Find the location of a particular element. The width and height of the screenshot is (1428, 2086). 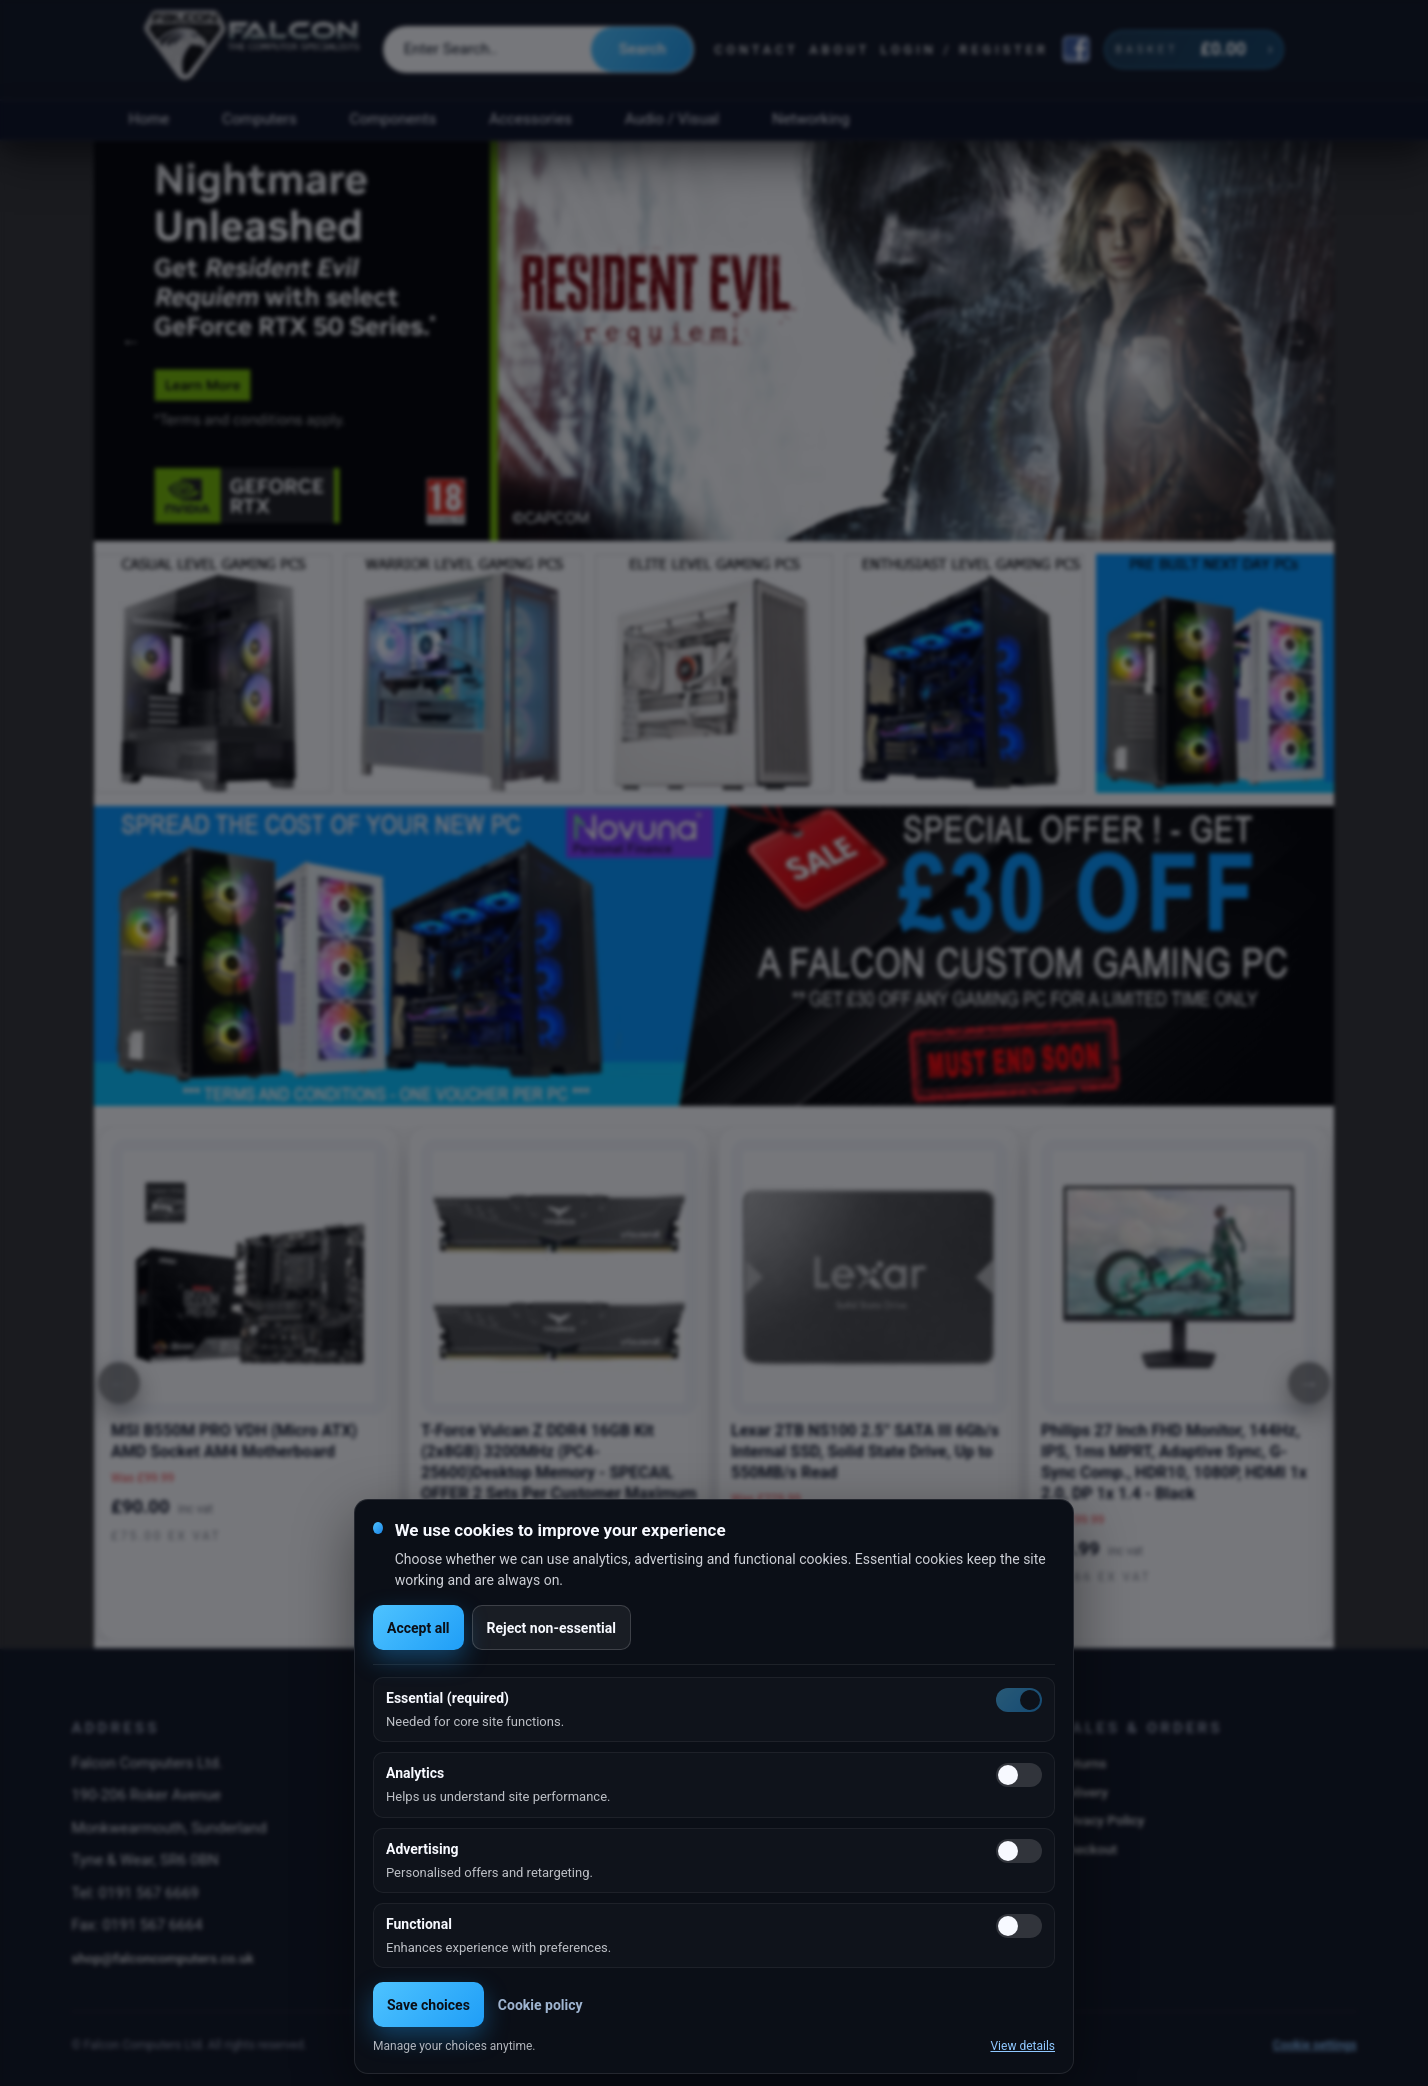

Privacy Policy is located at coordinates (1101, 1820).